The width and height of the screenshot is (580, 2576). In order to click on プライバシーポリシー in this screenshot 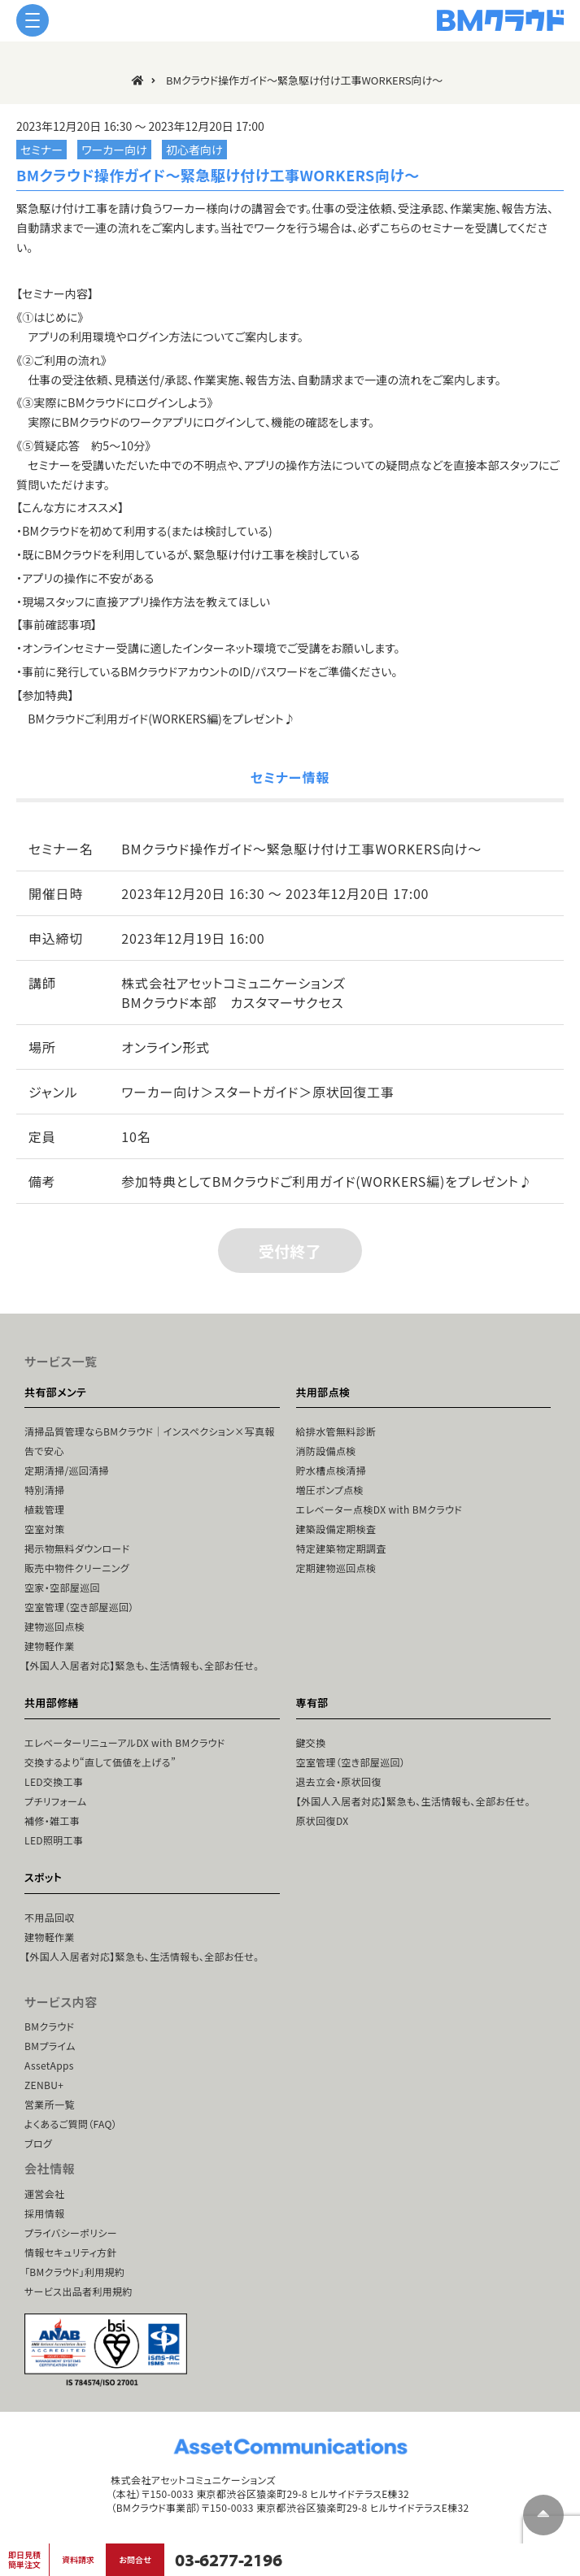, I will do `click(70, 2232)`.